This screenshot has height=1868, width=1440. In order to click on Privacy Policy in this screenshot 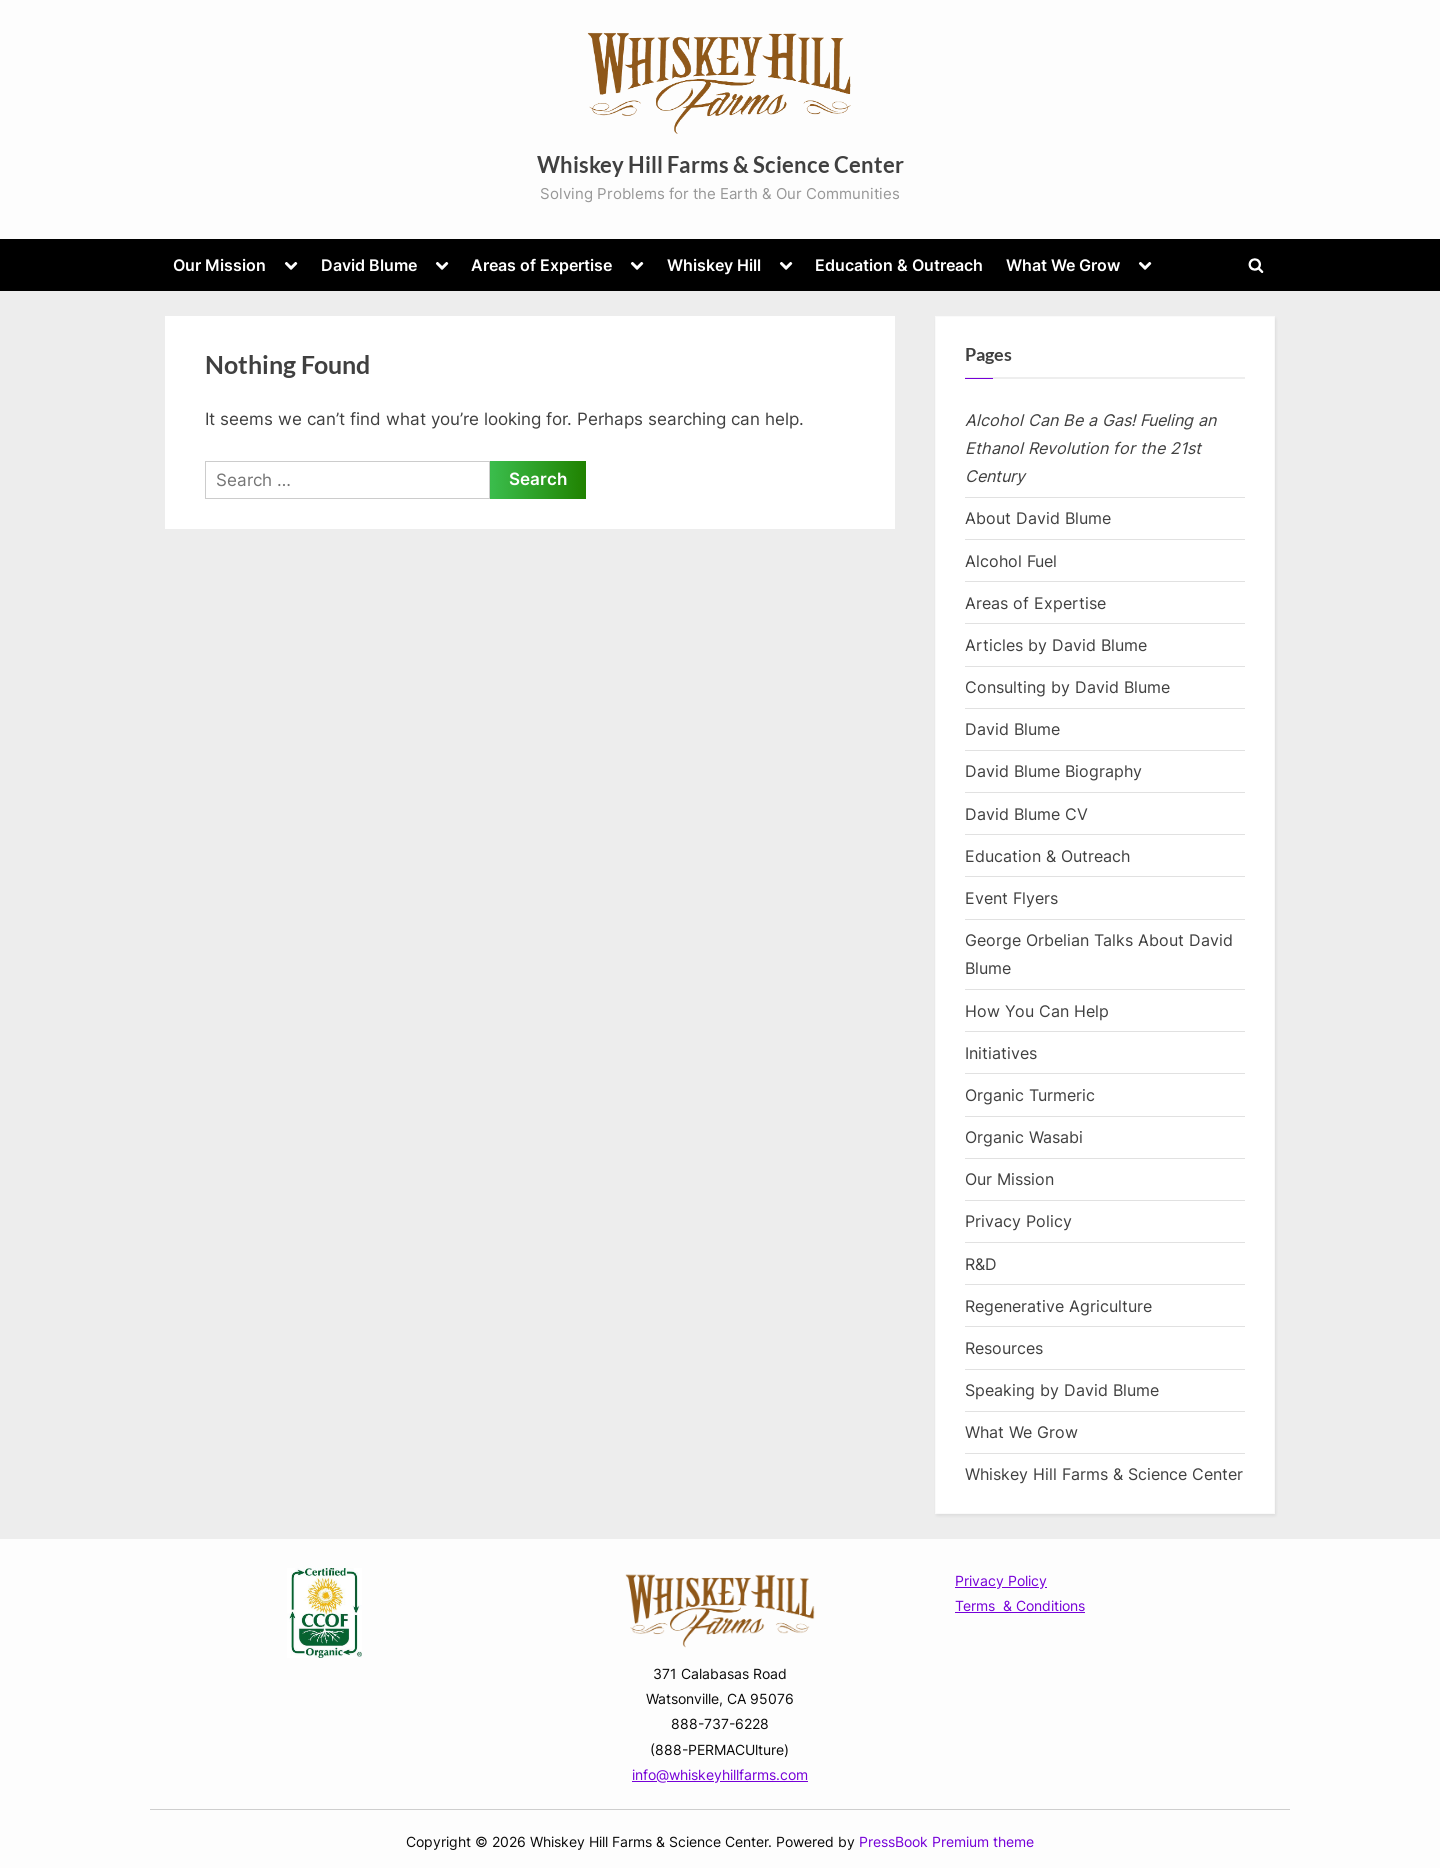, I will do `click(1018, 1221)`.